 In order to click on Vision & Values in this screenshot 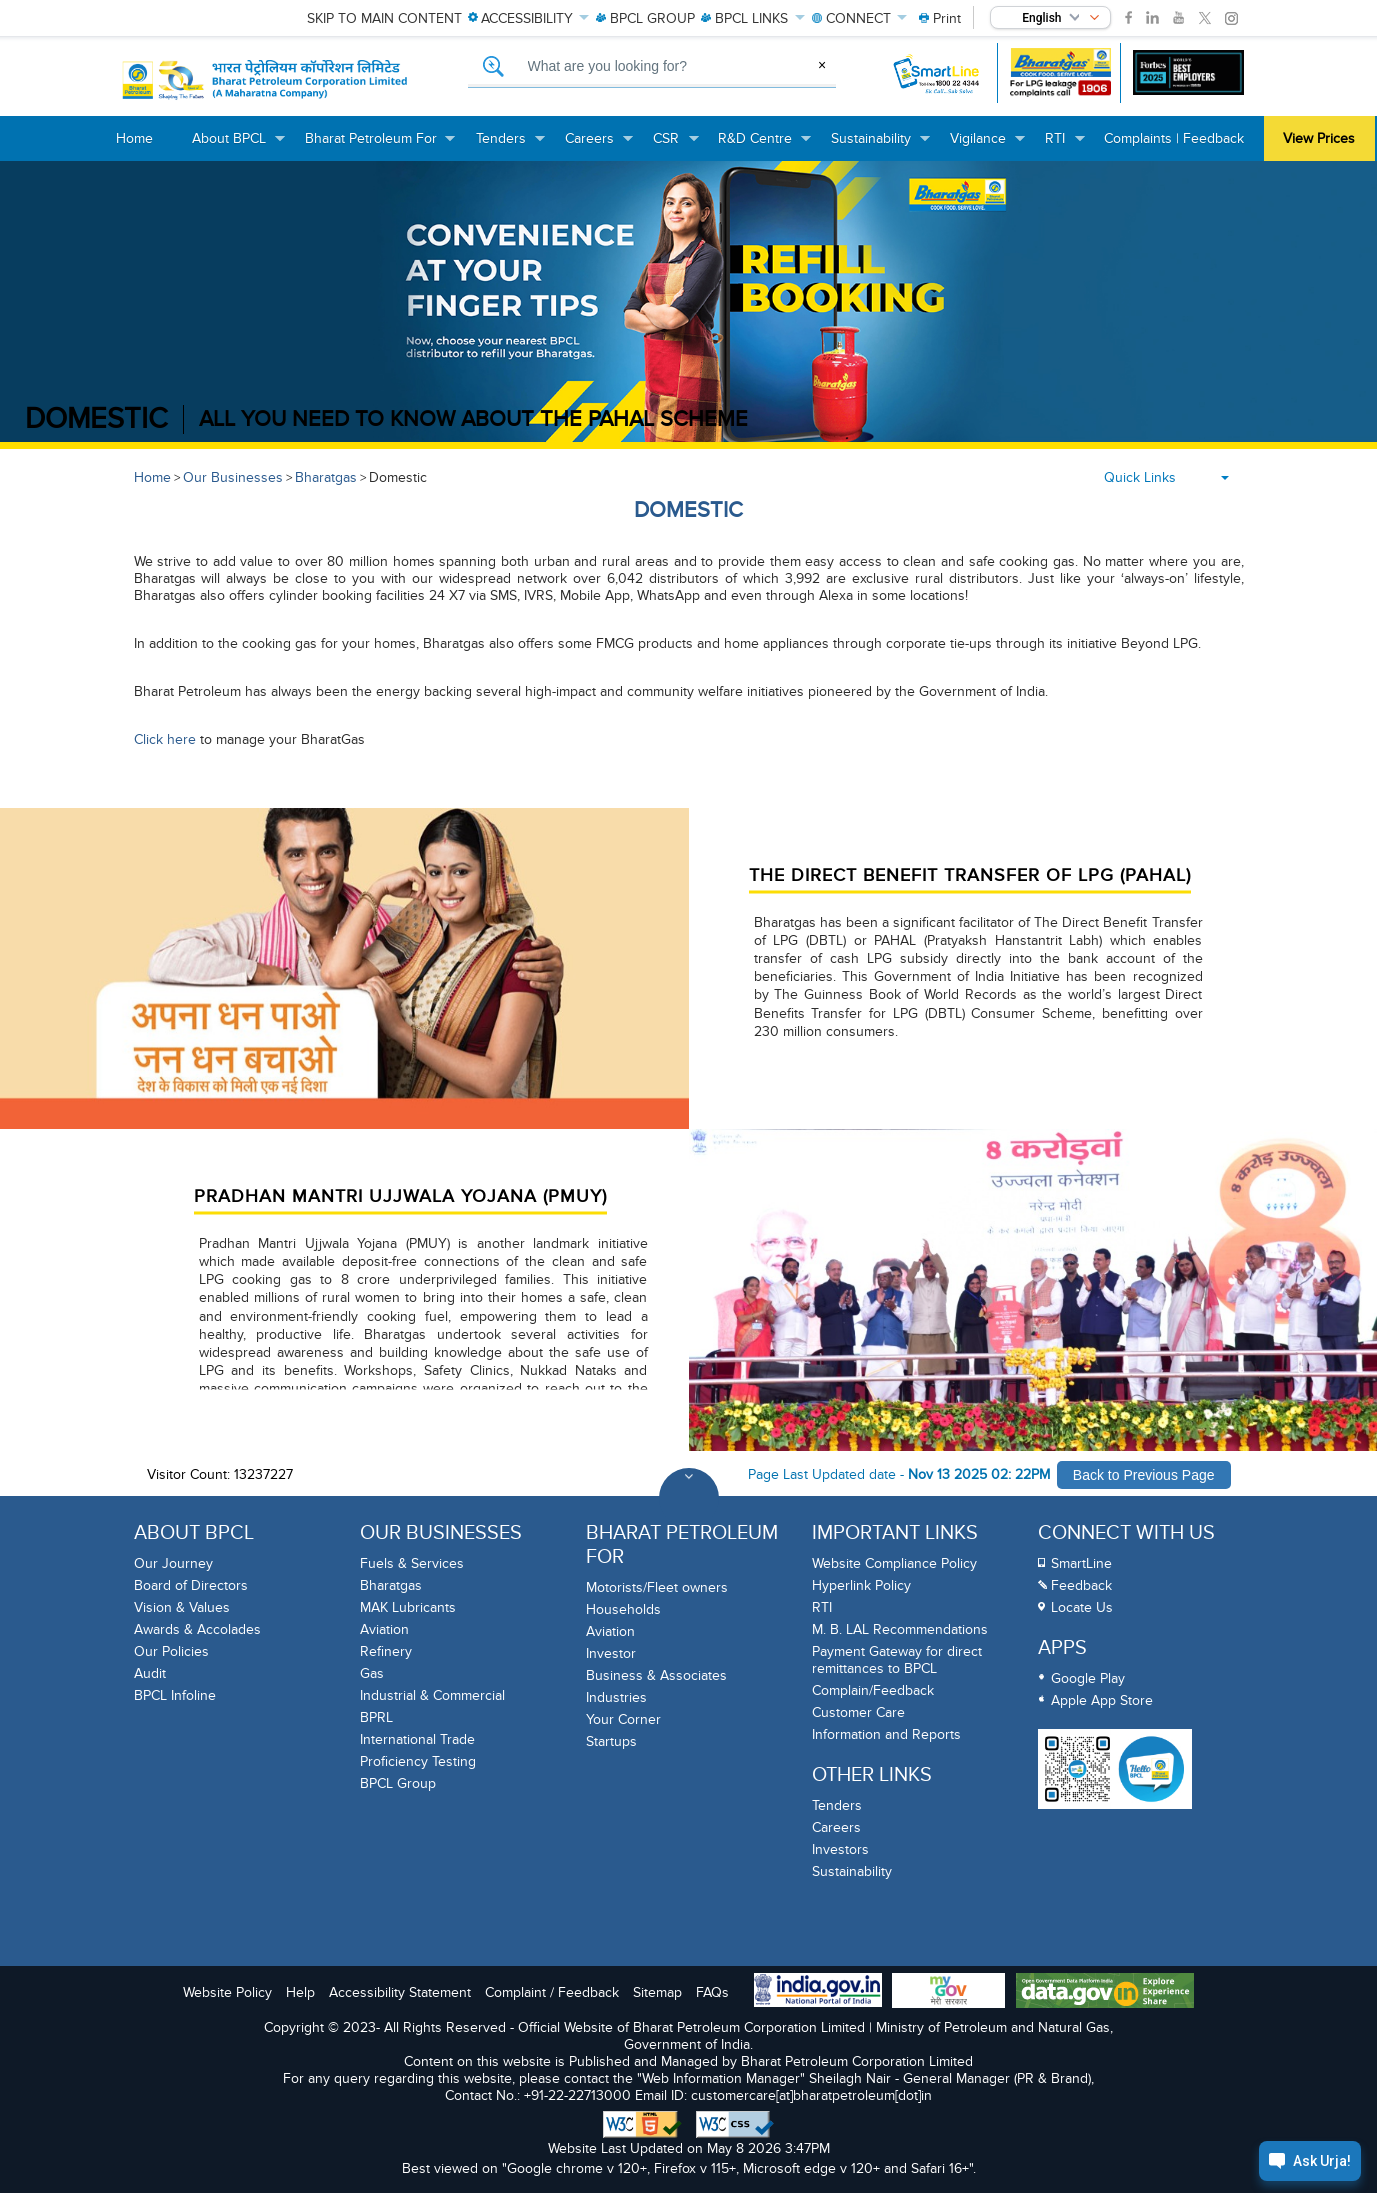, I will do `click(182, 1607)`.